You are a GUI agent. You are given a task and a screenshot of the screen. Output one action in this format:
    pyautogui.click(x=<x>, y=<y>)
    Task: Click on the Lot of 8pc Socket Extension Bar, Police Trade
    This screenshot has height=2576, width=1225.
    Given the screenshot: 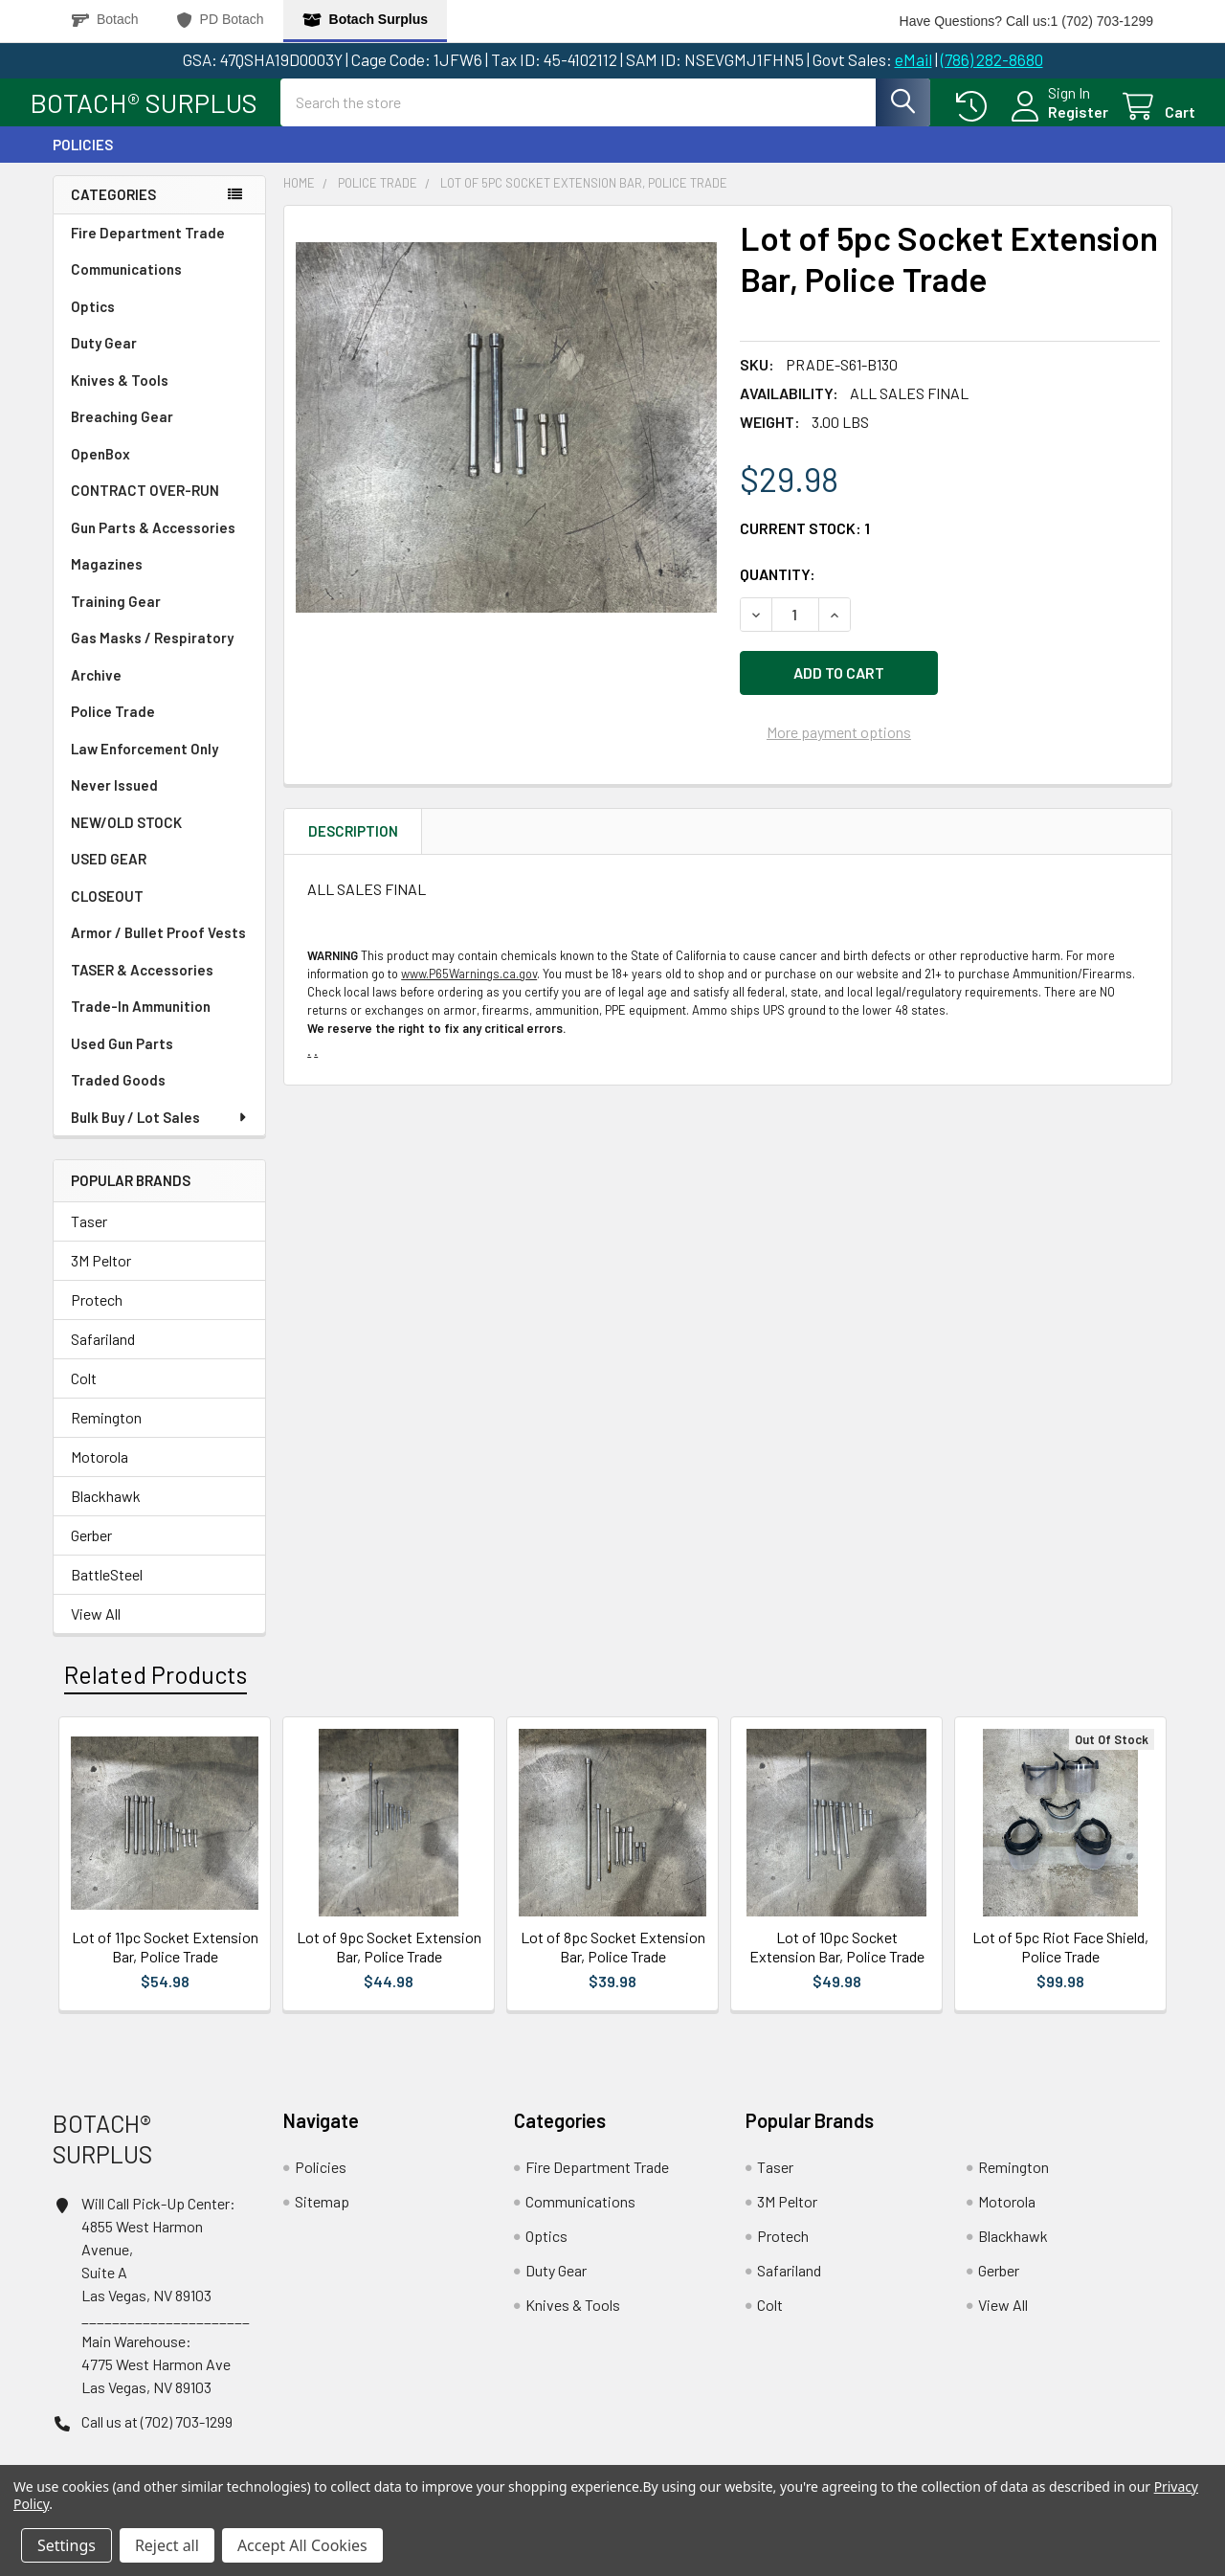 What is the action you would take?
    pyautogui.click(x=613, y=1963)
    